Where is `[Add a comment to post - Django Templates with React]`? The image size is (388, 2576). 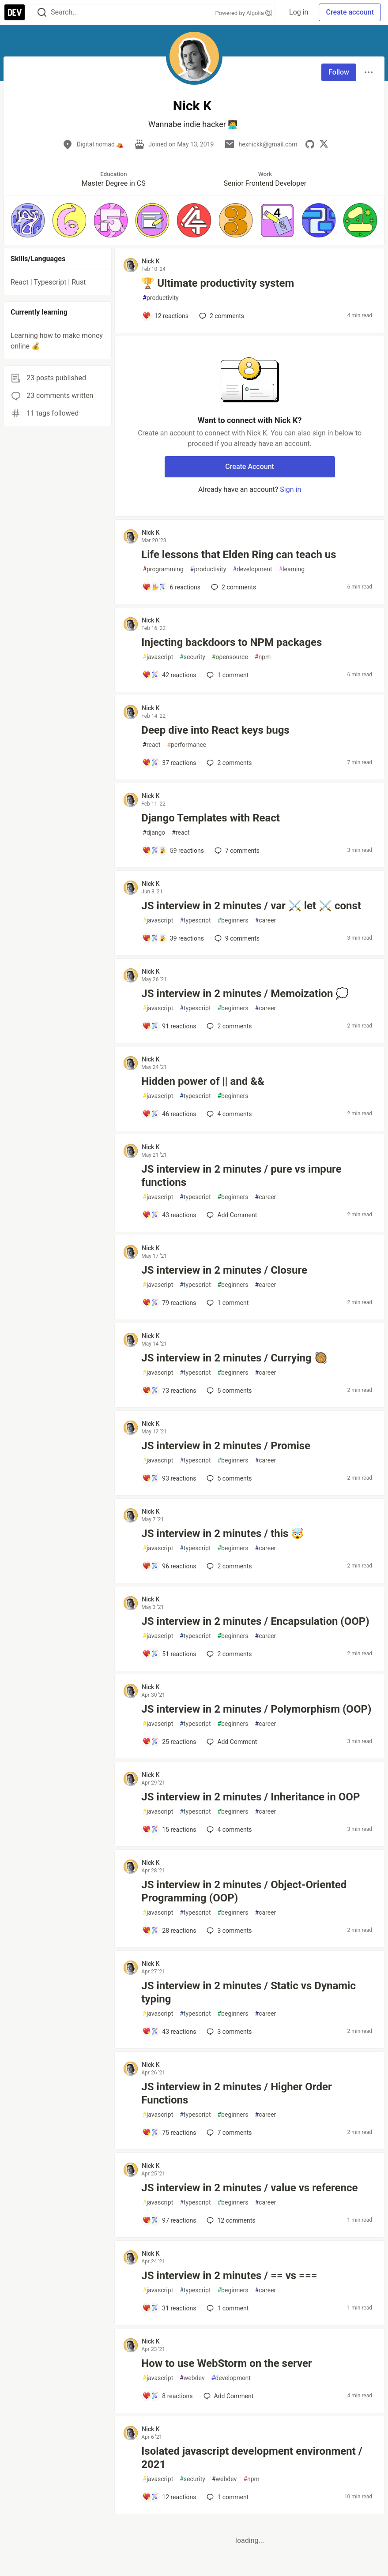
[Add a comment to post - Django Templates with React] is located at coordinates (173, 851).